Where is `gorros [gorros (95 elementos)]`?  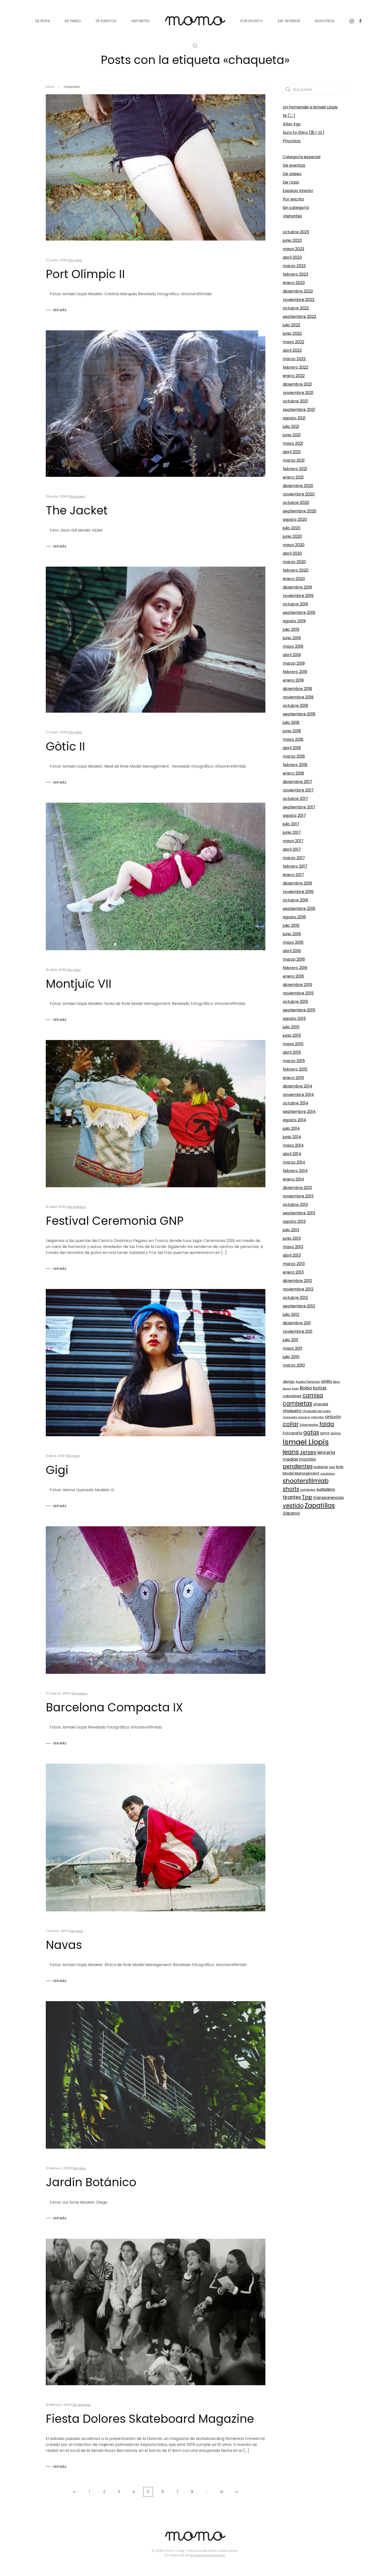
gorros [gorros (95 elementos)] is located at coordinates (335, 1433).